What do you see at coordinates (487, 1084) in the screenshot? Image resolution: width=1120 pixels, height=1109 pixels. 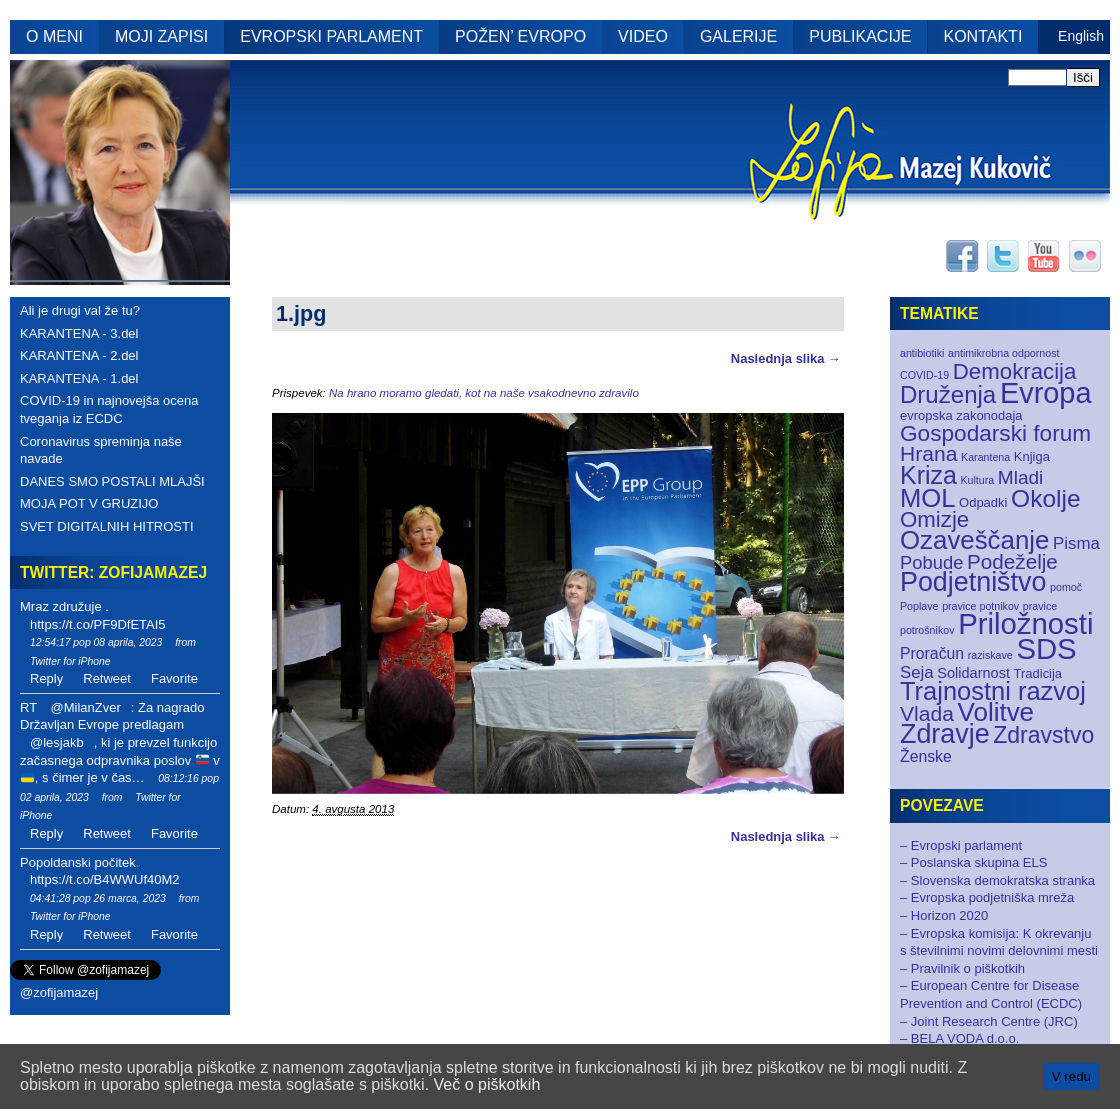 I see `Več o piškotkih` at bounding box center [487, 1084].